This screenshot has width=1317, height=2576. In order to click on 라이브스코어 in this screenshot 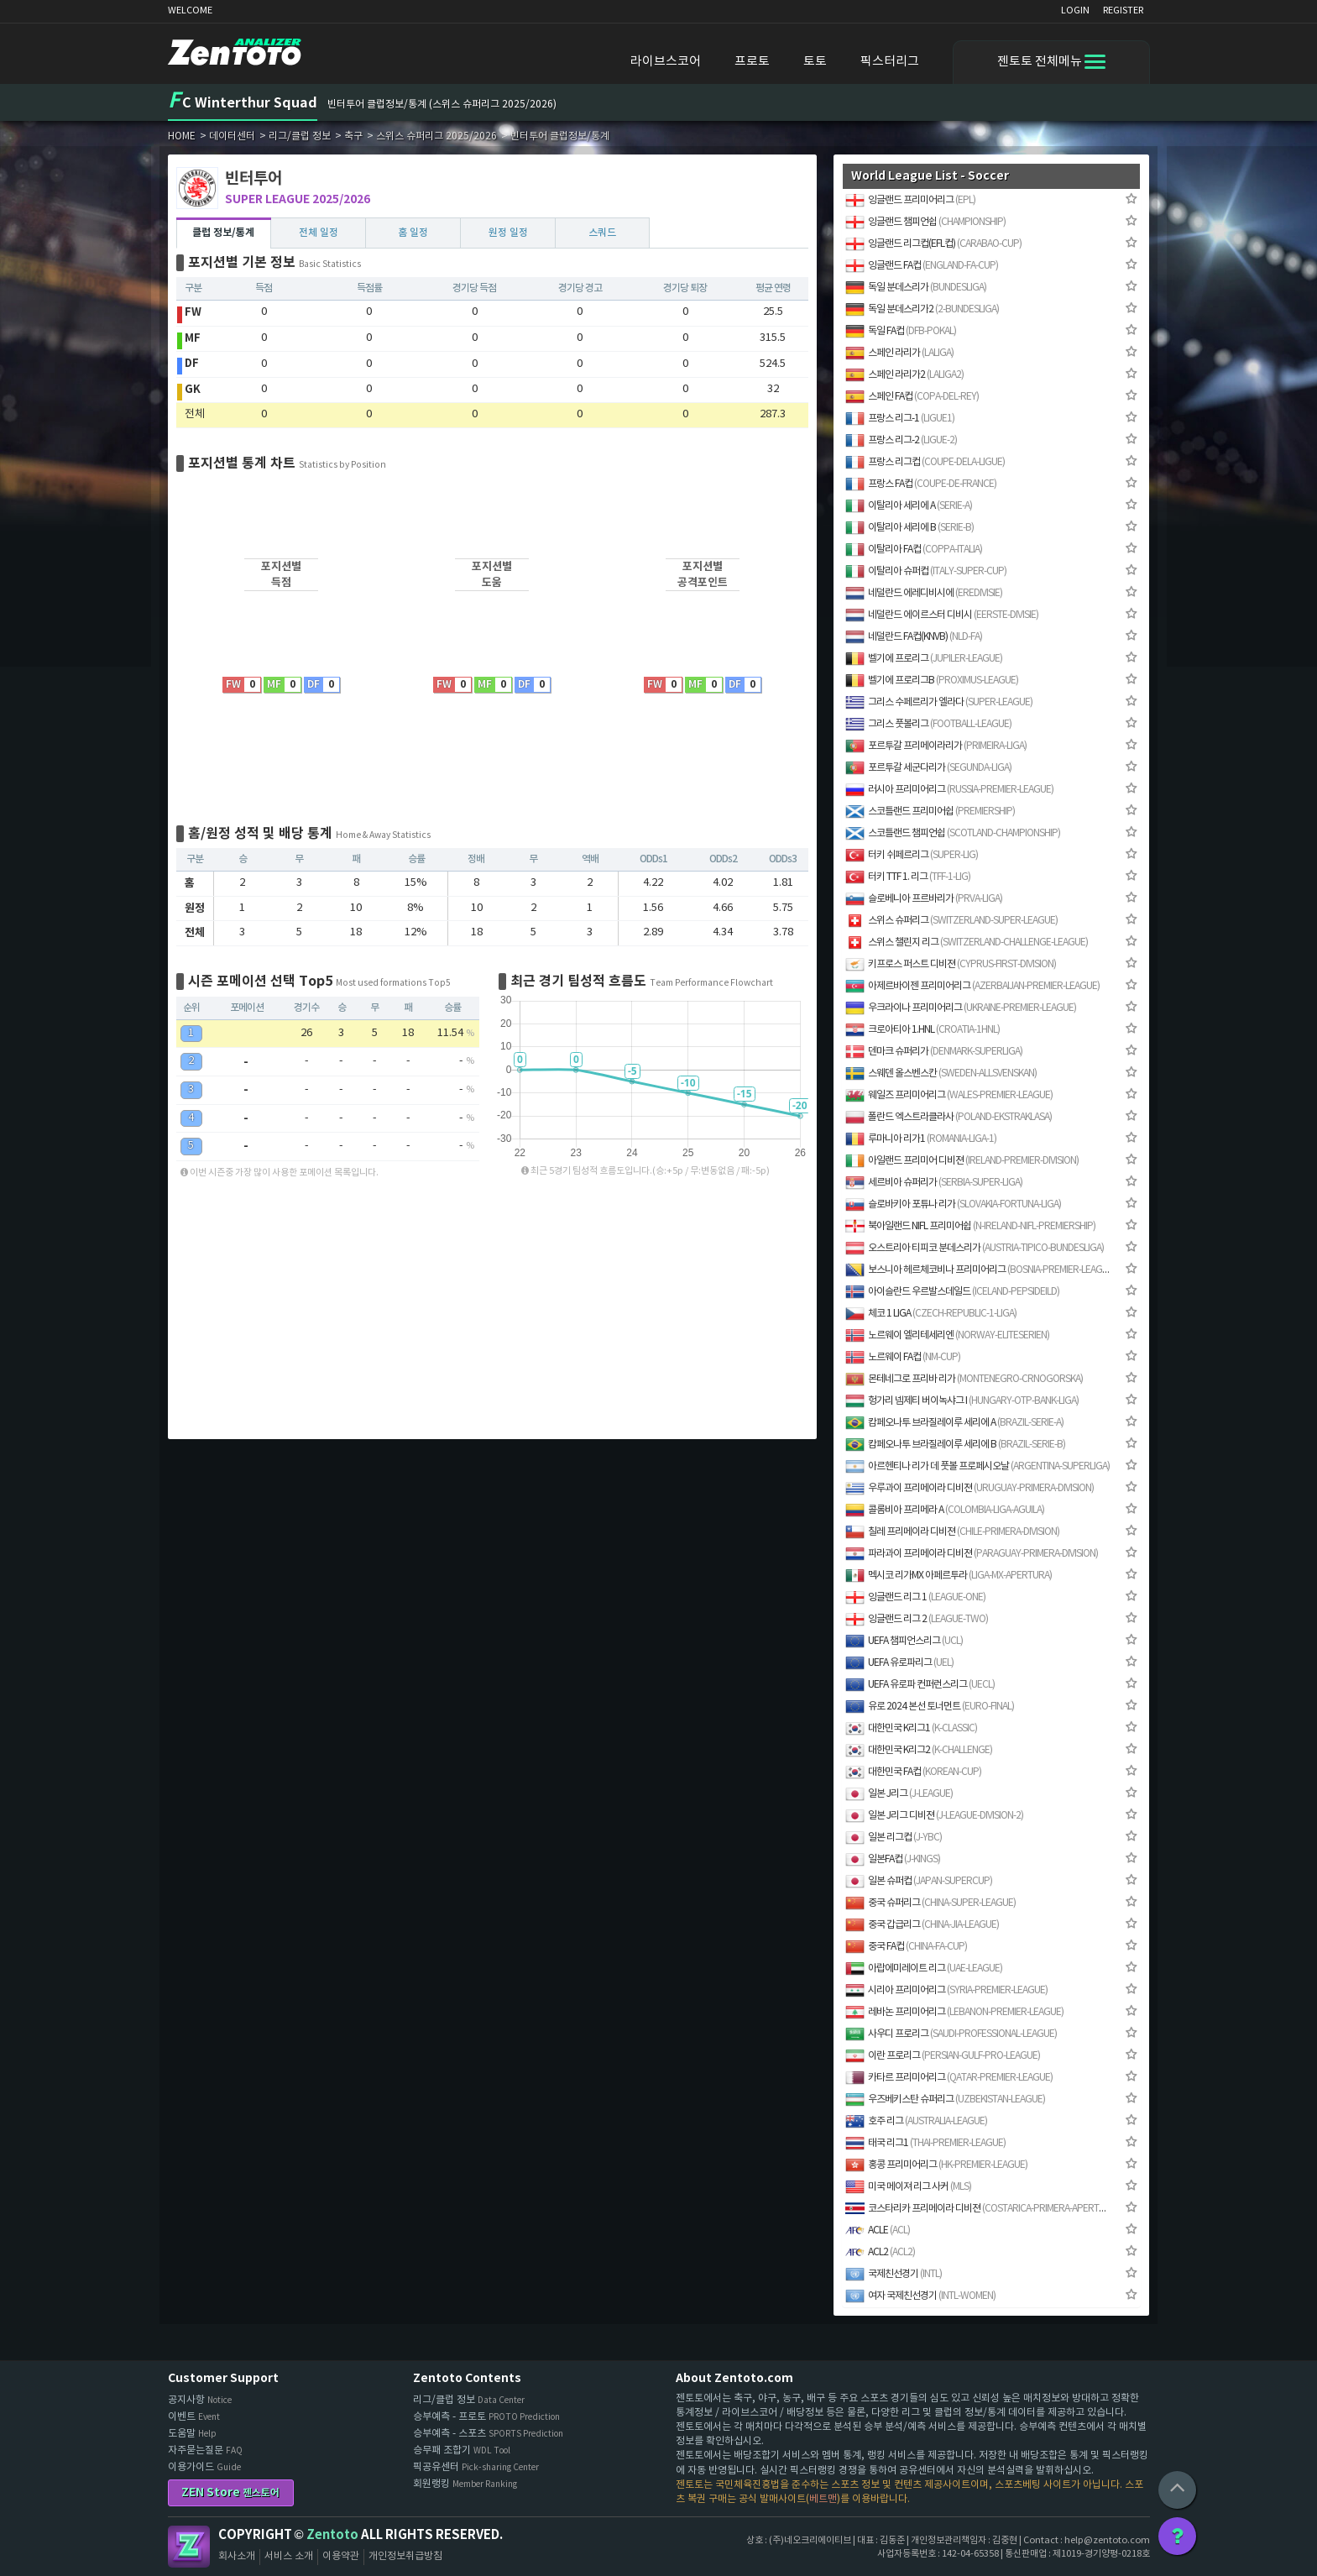, I will do `click(665, 62)`.